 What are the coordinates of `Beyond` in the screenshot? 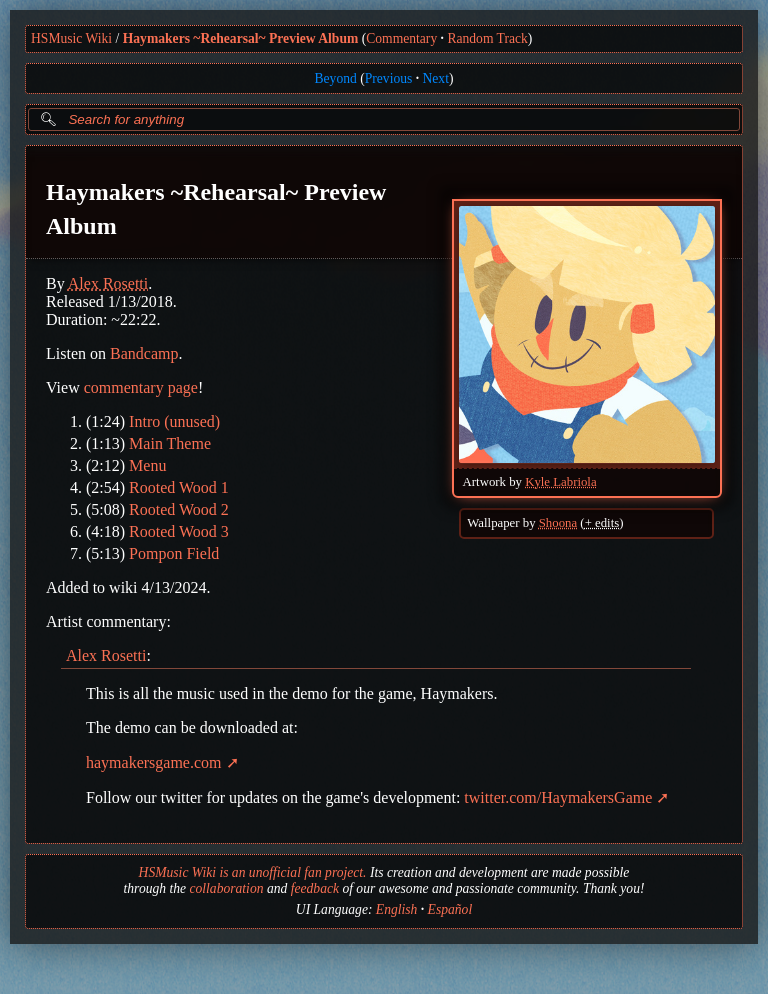 It's located at (336, 78).